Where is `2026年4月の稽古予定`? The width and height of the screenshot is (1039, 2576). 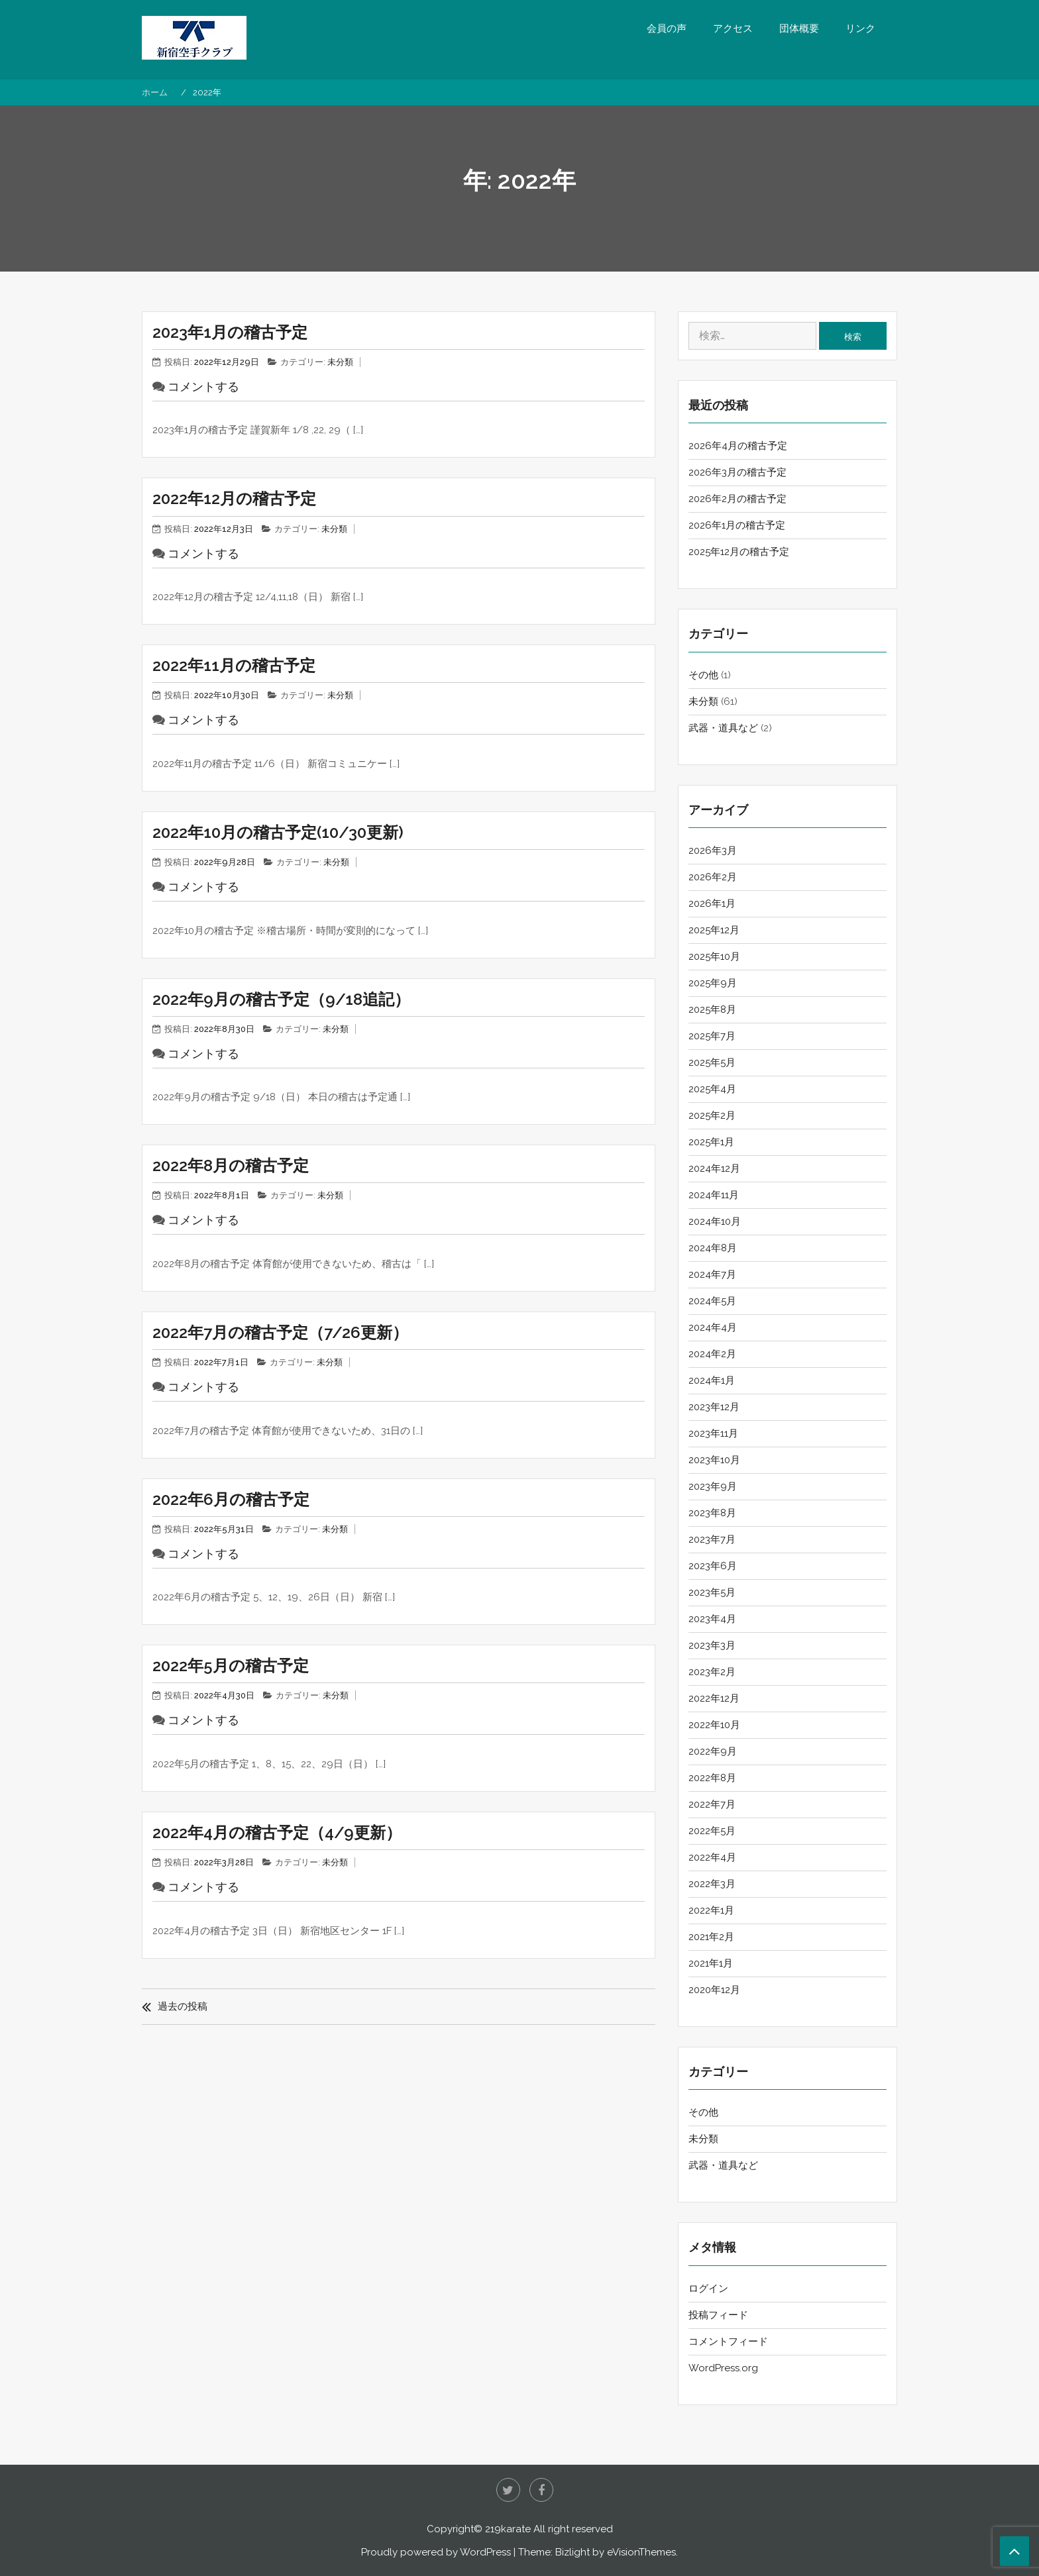 2026年4月の稽古予定 is located at coordinates (737, 446).